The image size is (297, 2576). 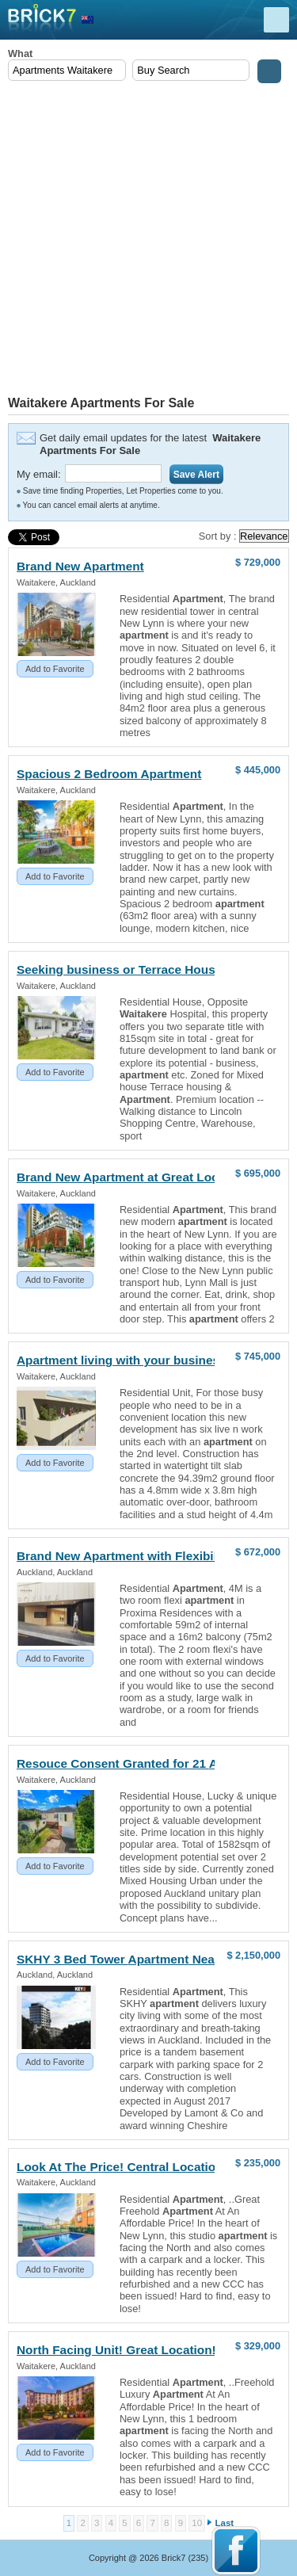 I want to click on Add to Favorite, so click(x=55, y=669).